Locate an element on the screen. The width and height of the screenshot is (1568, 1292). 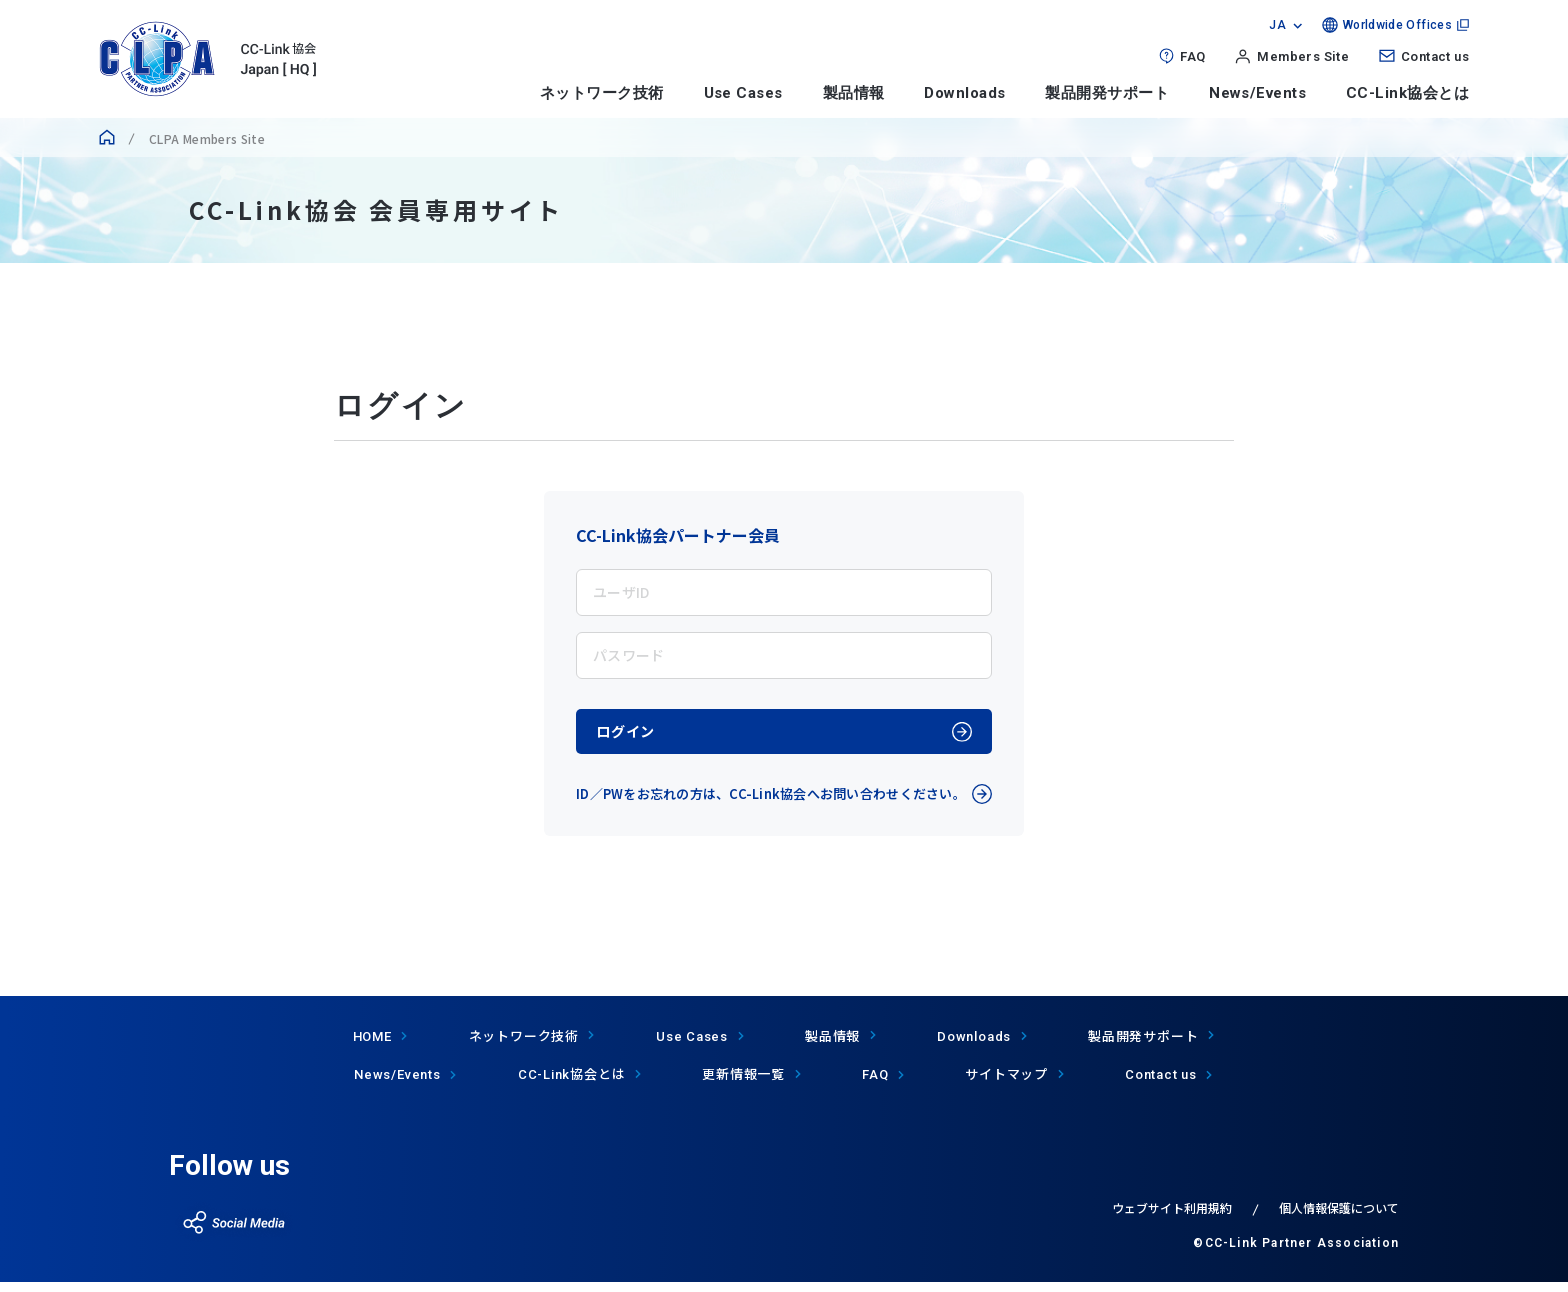
Worldwide Offices is located at coordinates (1397, 25).